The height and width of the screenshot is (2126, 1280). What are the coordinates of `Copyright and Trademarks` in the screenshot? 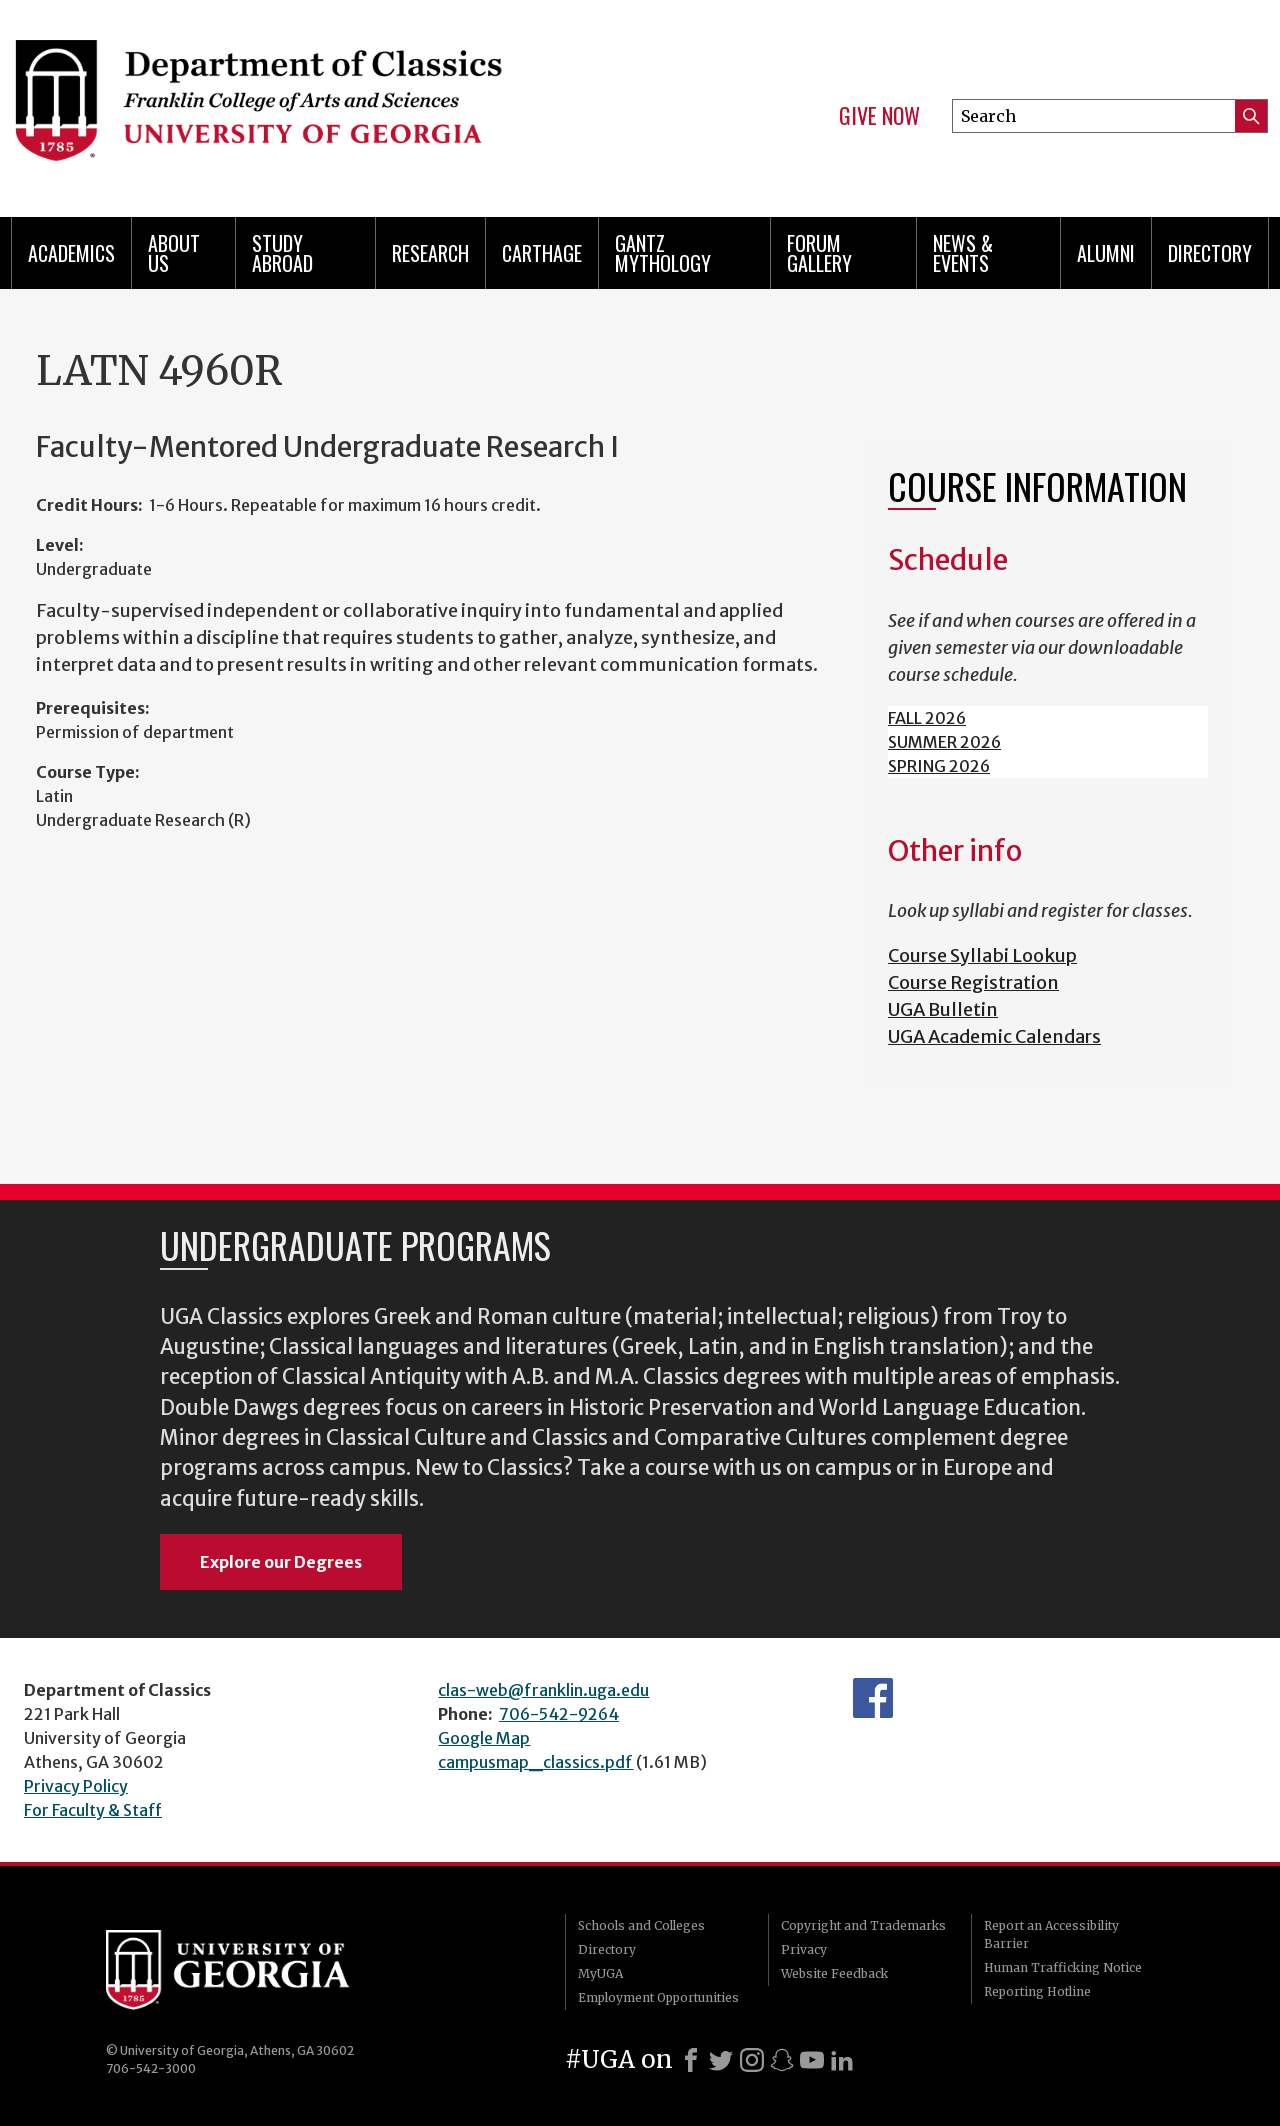 It's located at (863, 1925).